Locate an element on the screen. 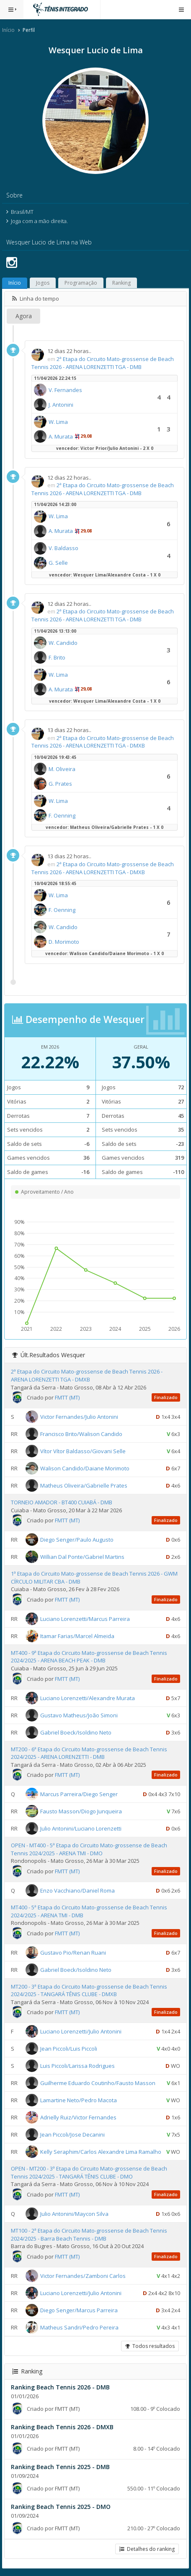 This screenshot has height=2576, width=191. V. Baldasso is located at coordinates (63, 548).